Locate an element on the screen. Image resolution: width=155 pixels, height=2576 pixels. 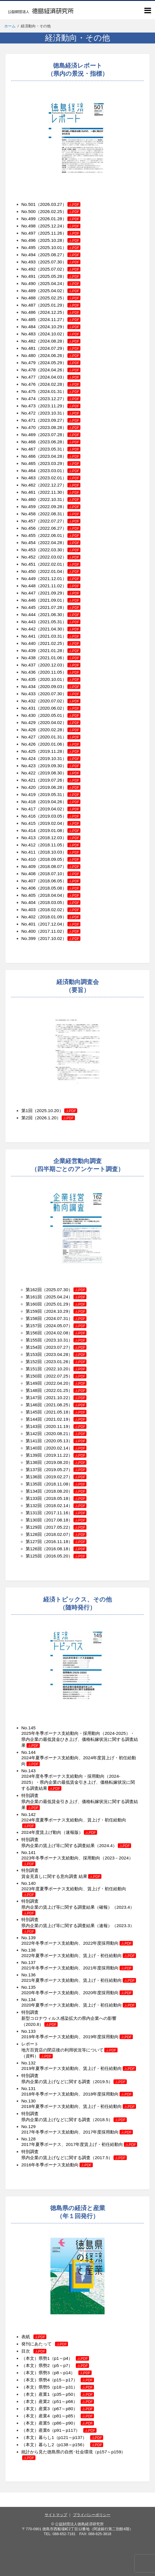
第149回（2022.04.20） is located at coordinates (49, 1383).